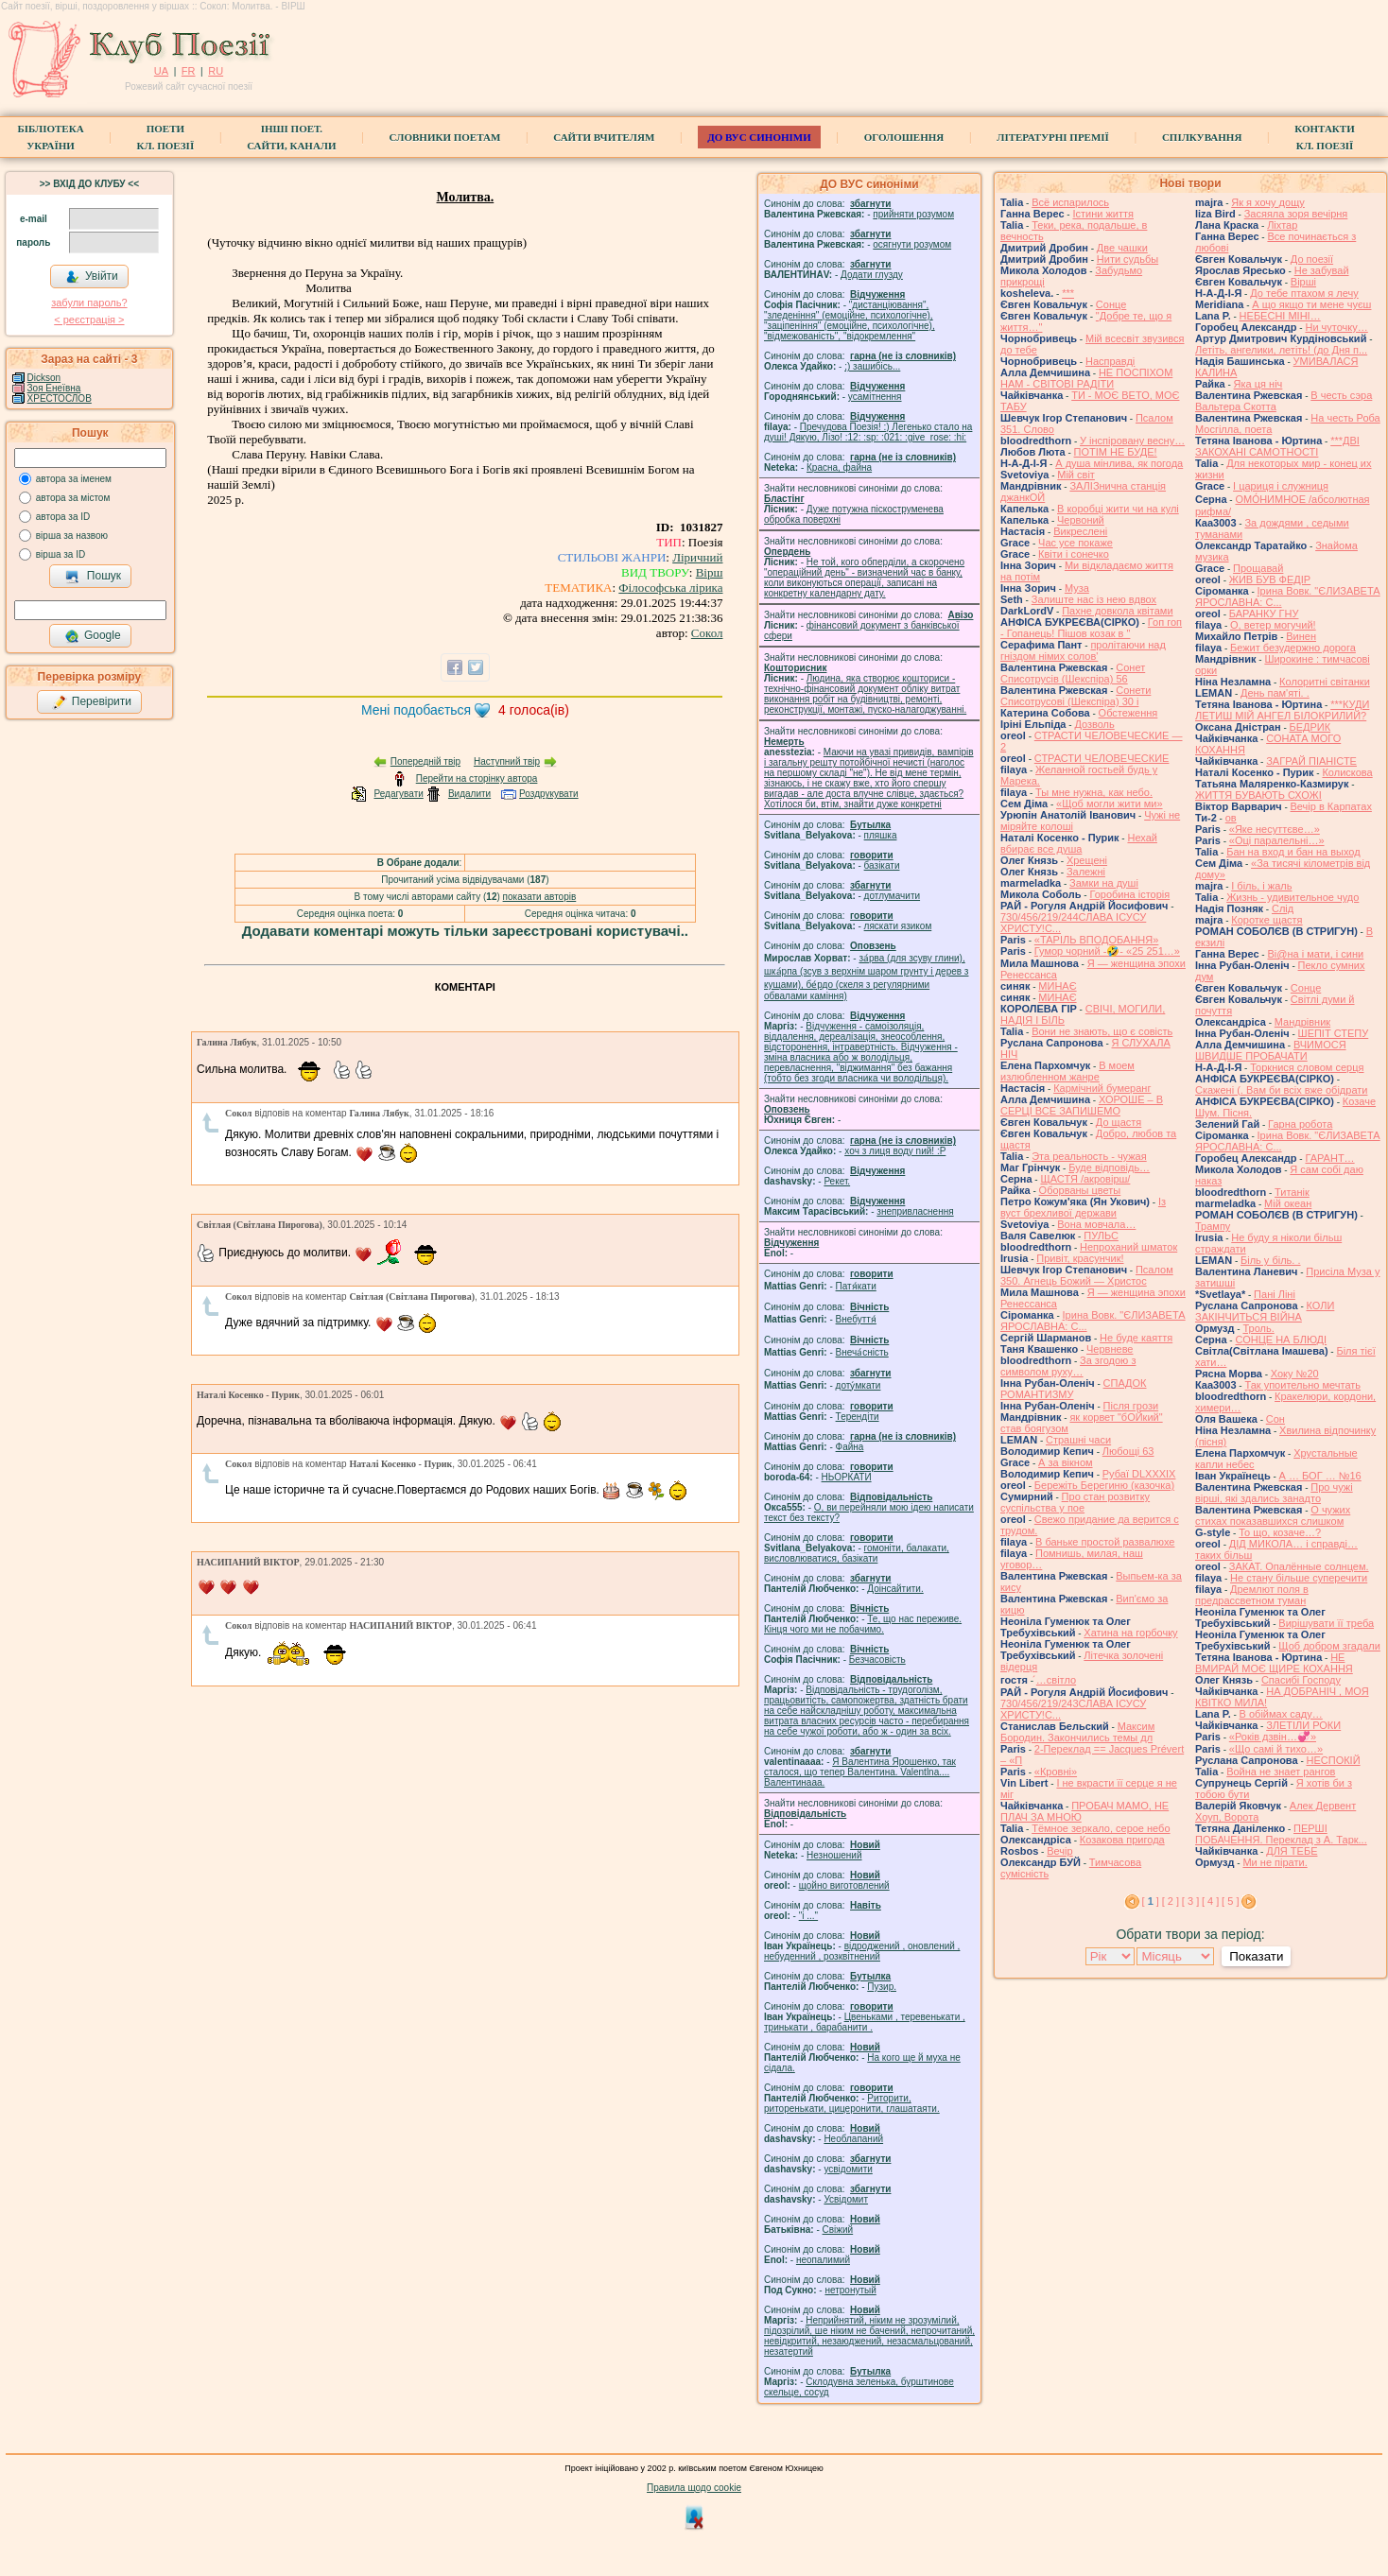  Describe the element at coordinates (1324, 137) in the screenshot. I see `КонтактиКл. Поезії` at that location.